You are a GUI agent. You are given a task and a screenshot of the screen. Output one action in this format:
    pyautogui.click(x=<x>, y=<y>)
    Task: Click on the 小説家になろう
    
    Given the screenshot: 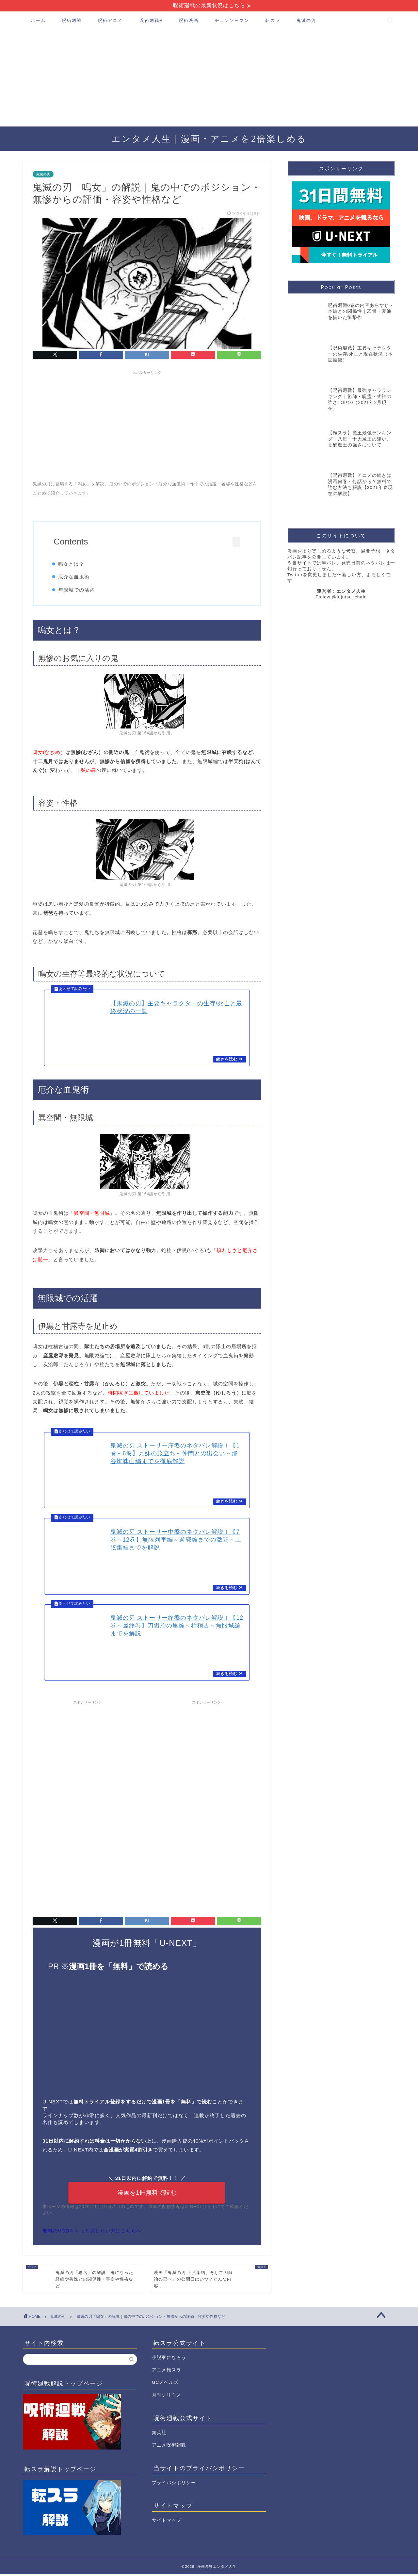 What is the action you would take?
    pyautogui.click(x=169, y=2359)
    